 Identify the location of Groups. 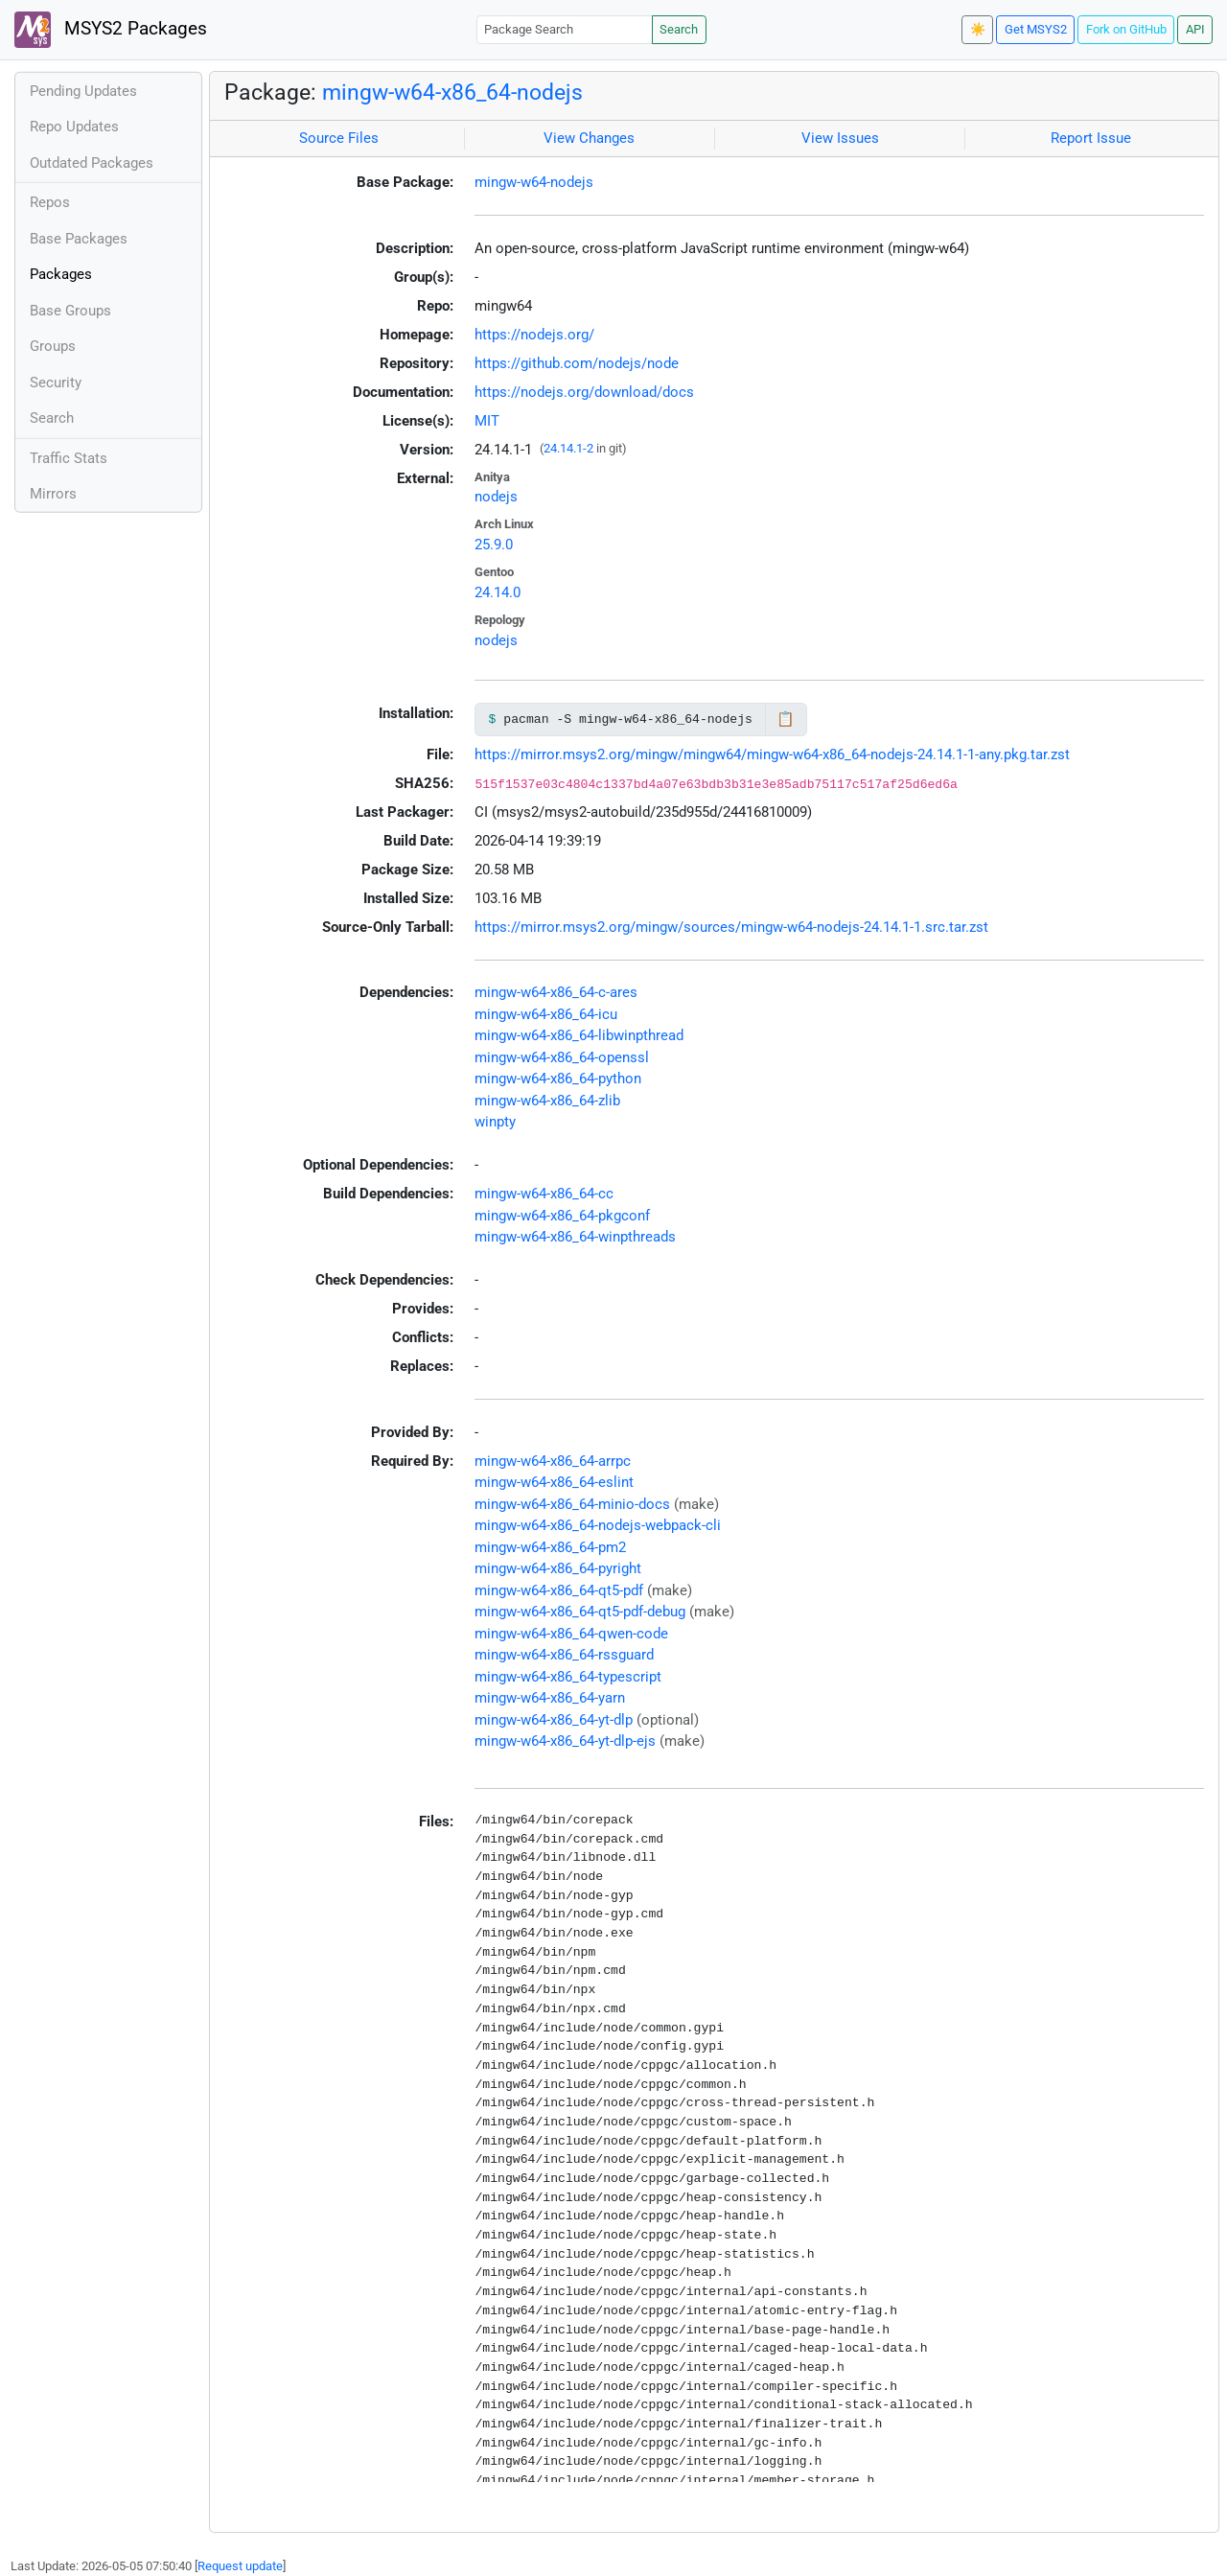
(53, 346).